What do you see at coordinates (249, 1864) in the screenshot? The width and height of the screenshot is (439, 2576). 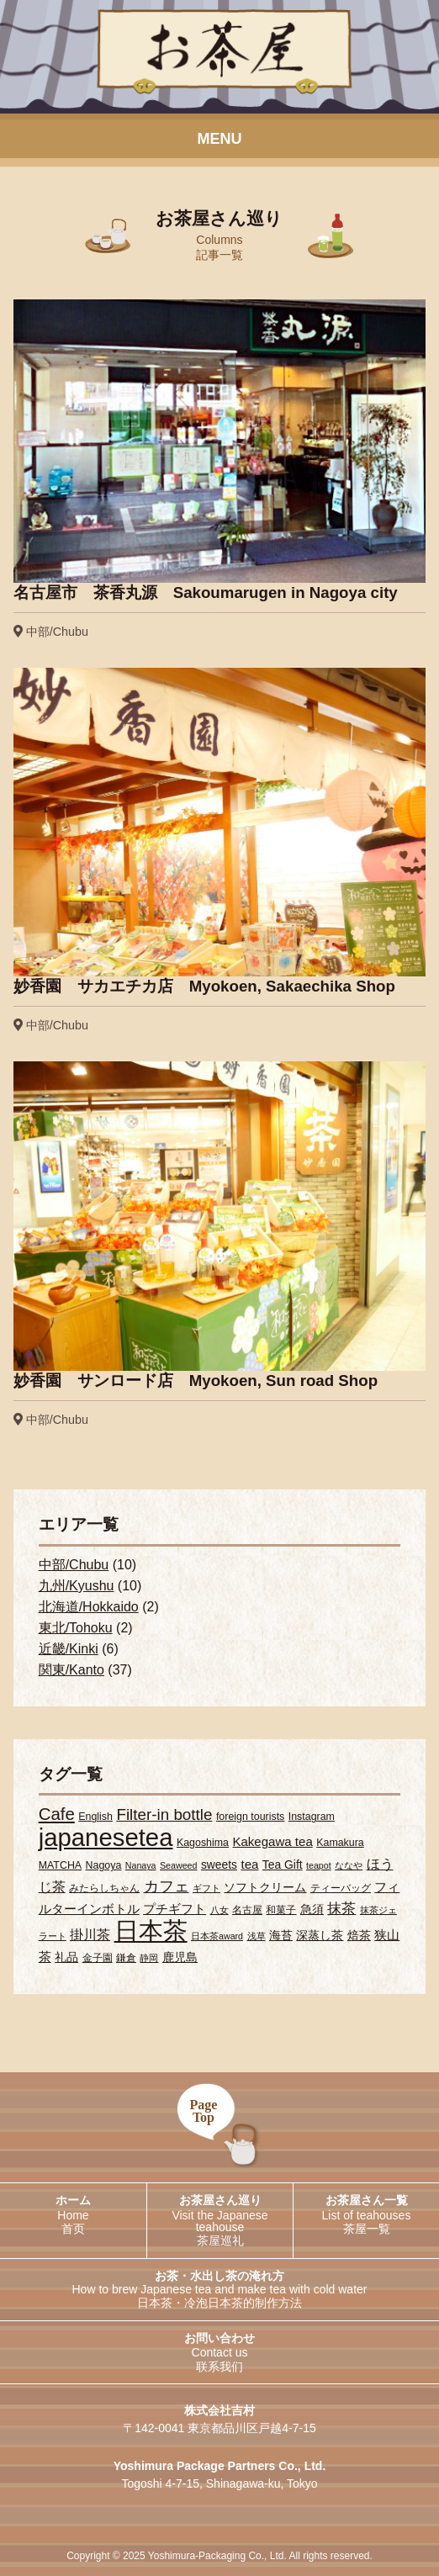 I see `tea [tea (5個の項目)]` at bounding box center [249, 1864].